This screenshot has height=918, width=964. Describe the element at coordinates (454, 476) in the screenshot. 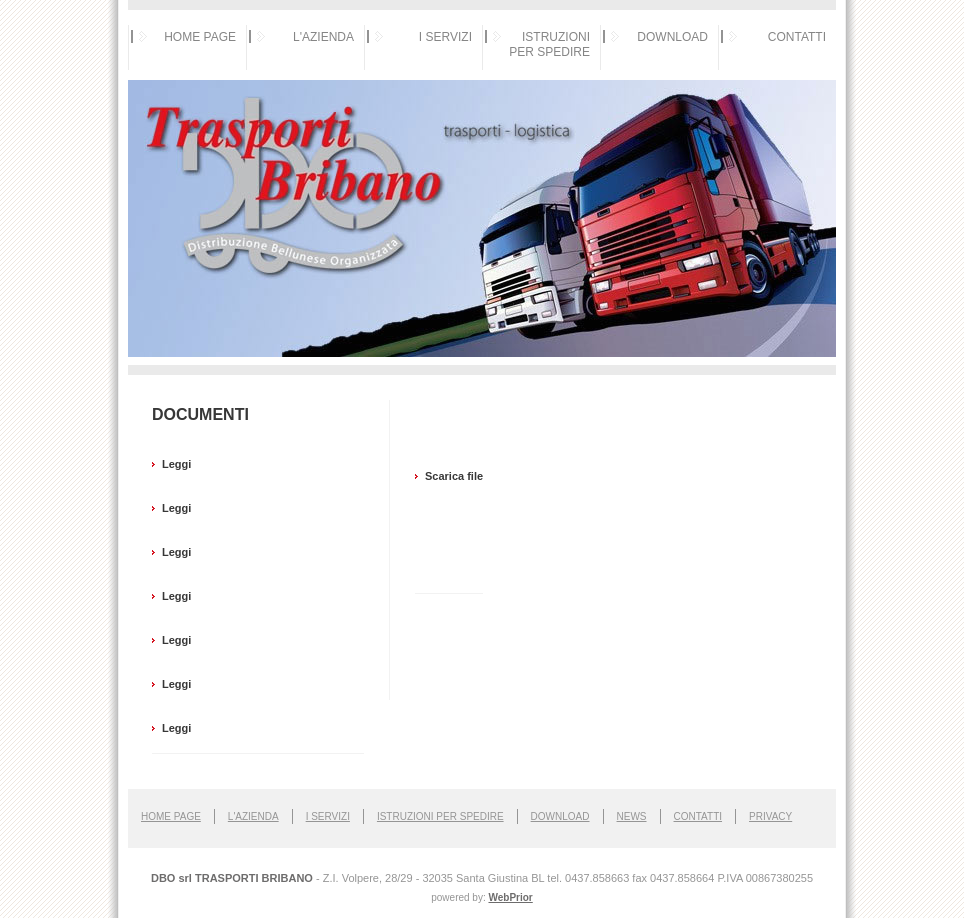

I see `Scarica file` at that location.